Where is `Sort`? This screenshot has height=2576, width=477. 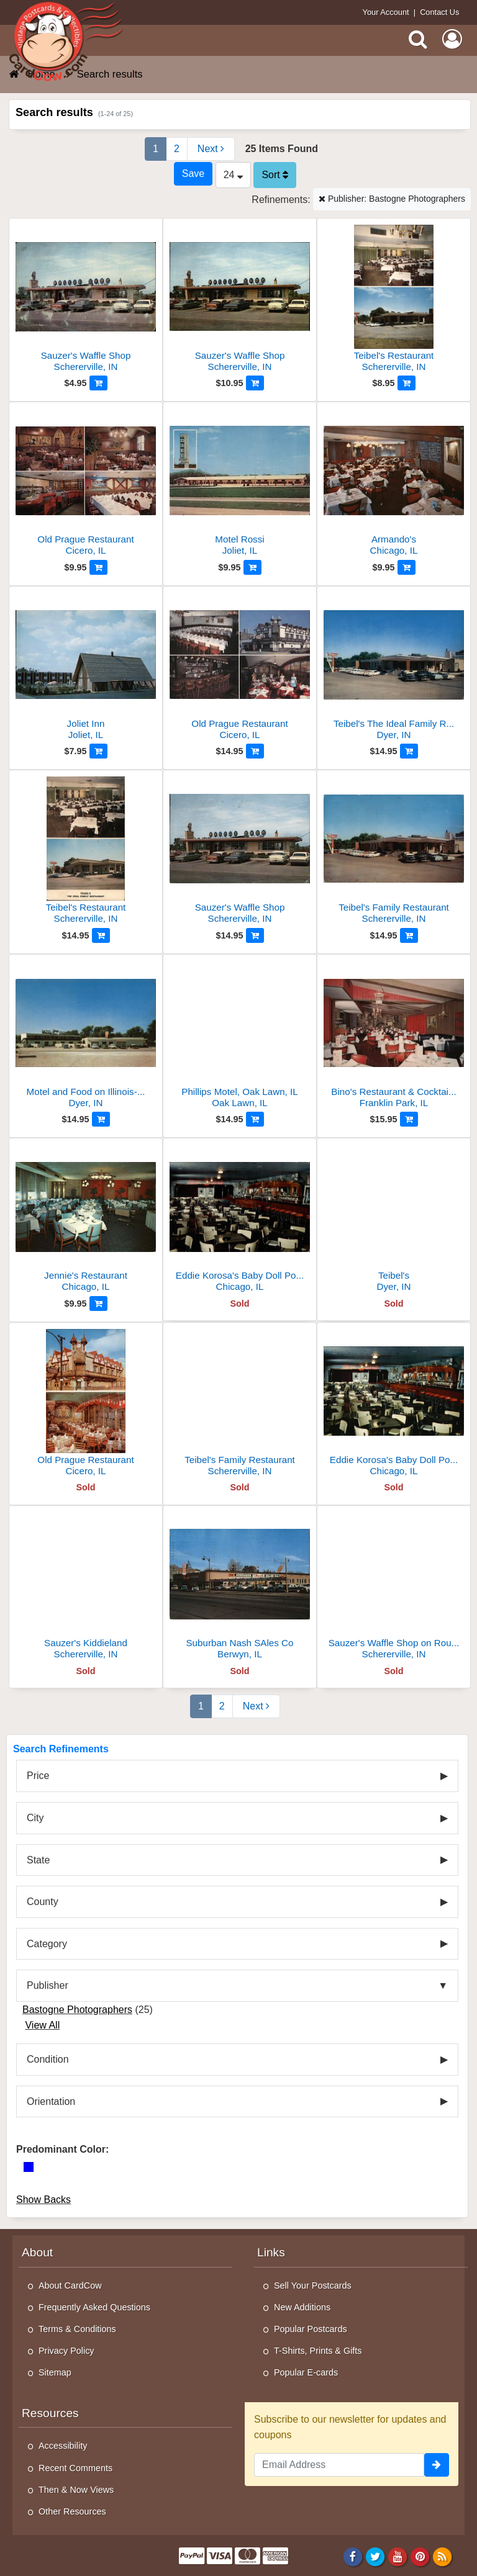 Sort is located at coordinates (274, 174).